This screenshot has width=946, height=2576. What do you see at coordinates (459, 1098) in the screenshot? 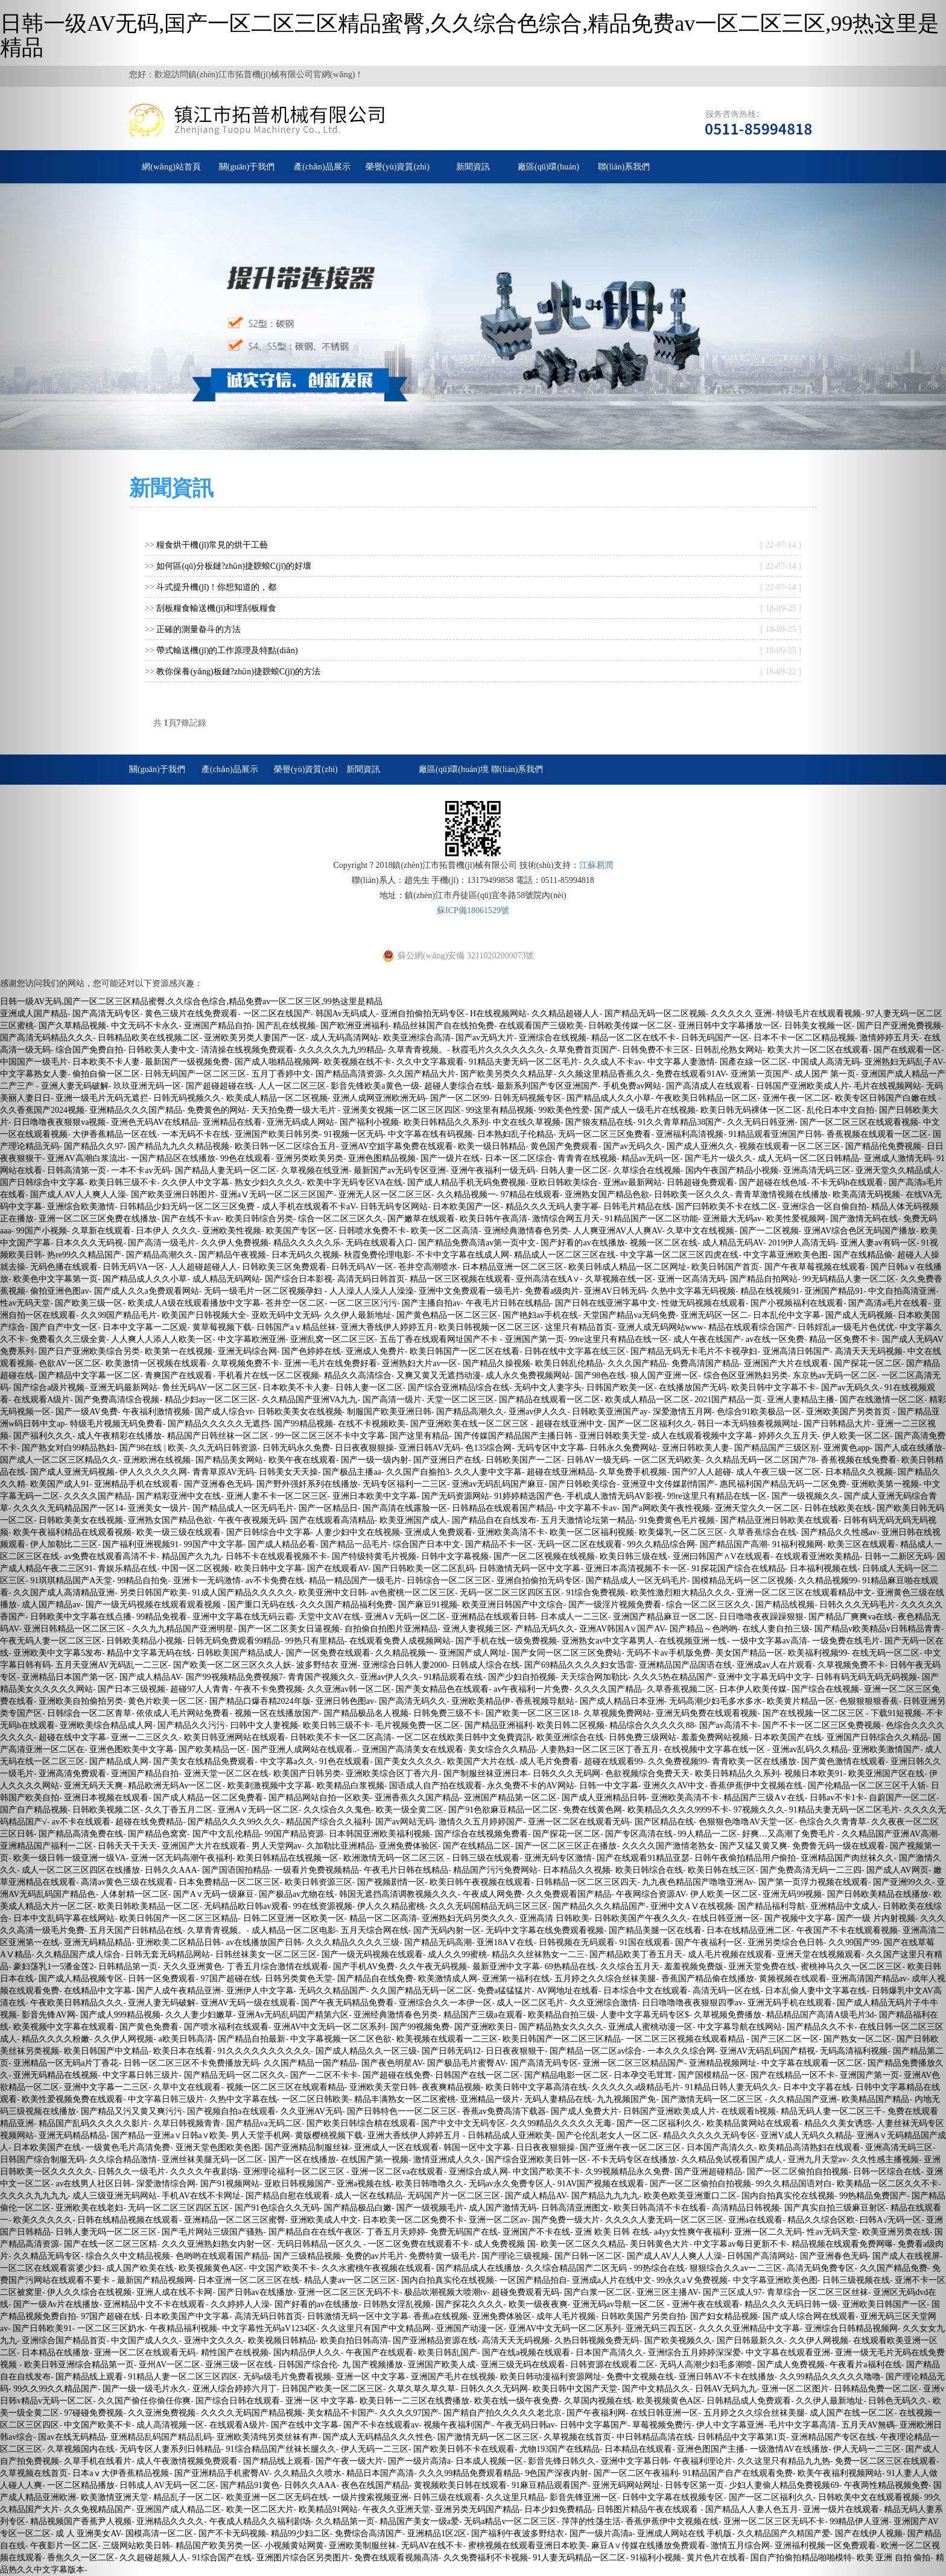
I see `国产一区二区99` at bounding box center [459, 1098].